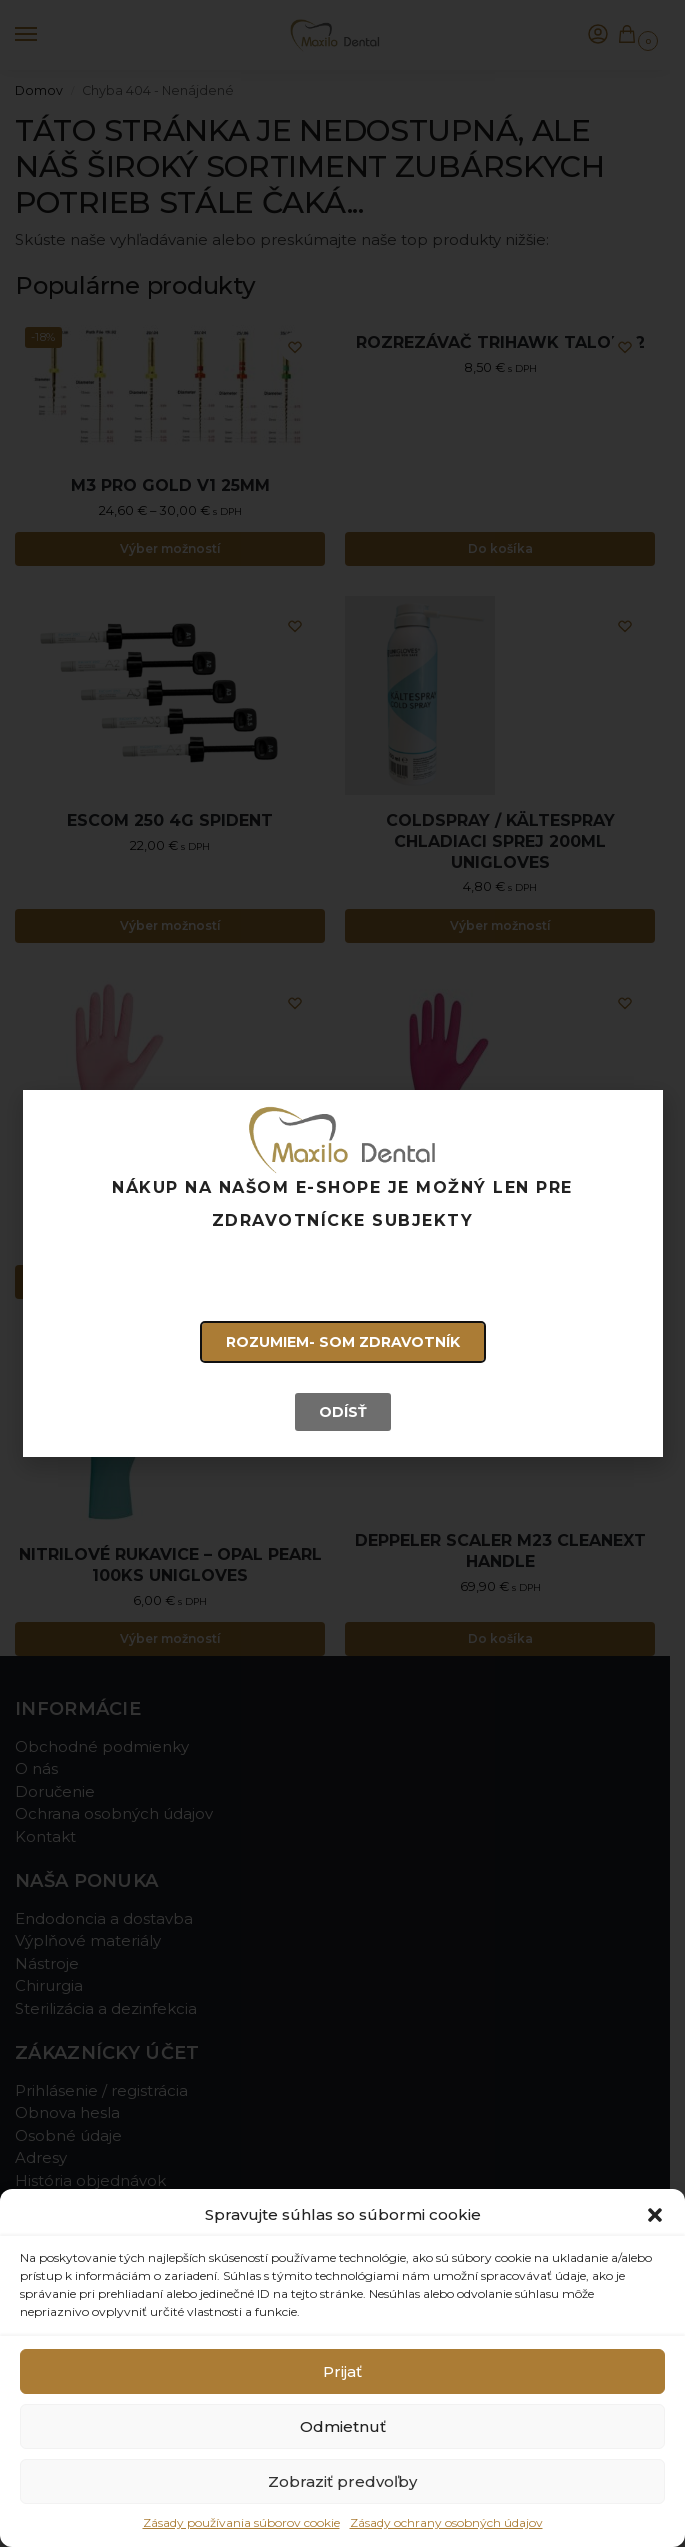 The height and width of the screenshot is (2547, 685). I want to click on [document], so click(342, 1273).